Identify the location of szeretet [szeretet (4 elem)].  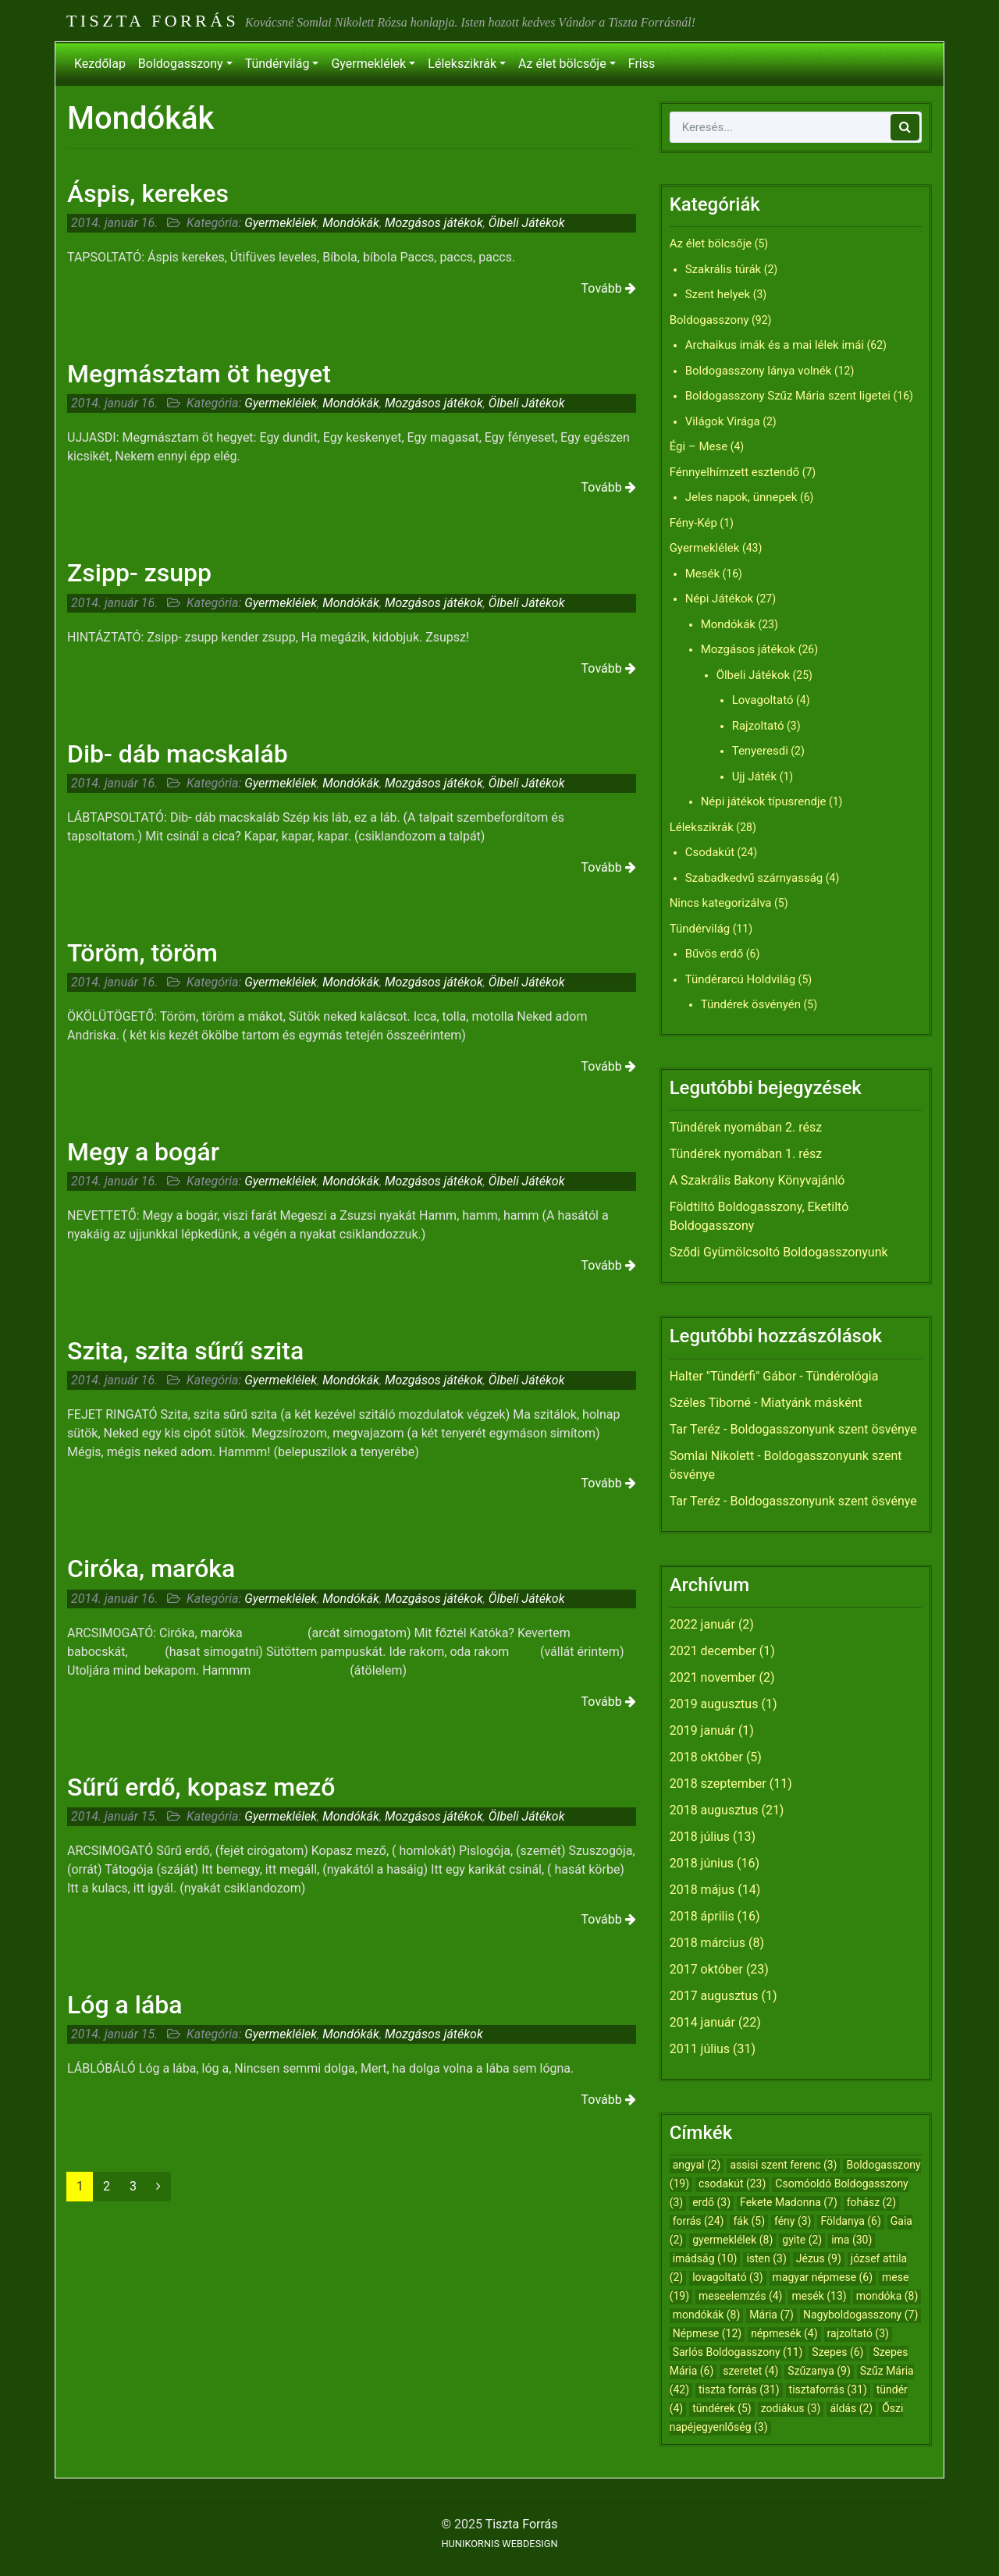
(750, 2371).